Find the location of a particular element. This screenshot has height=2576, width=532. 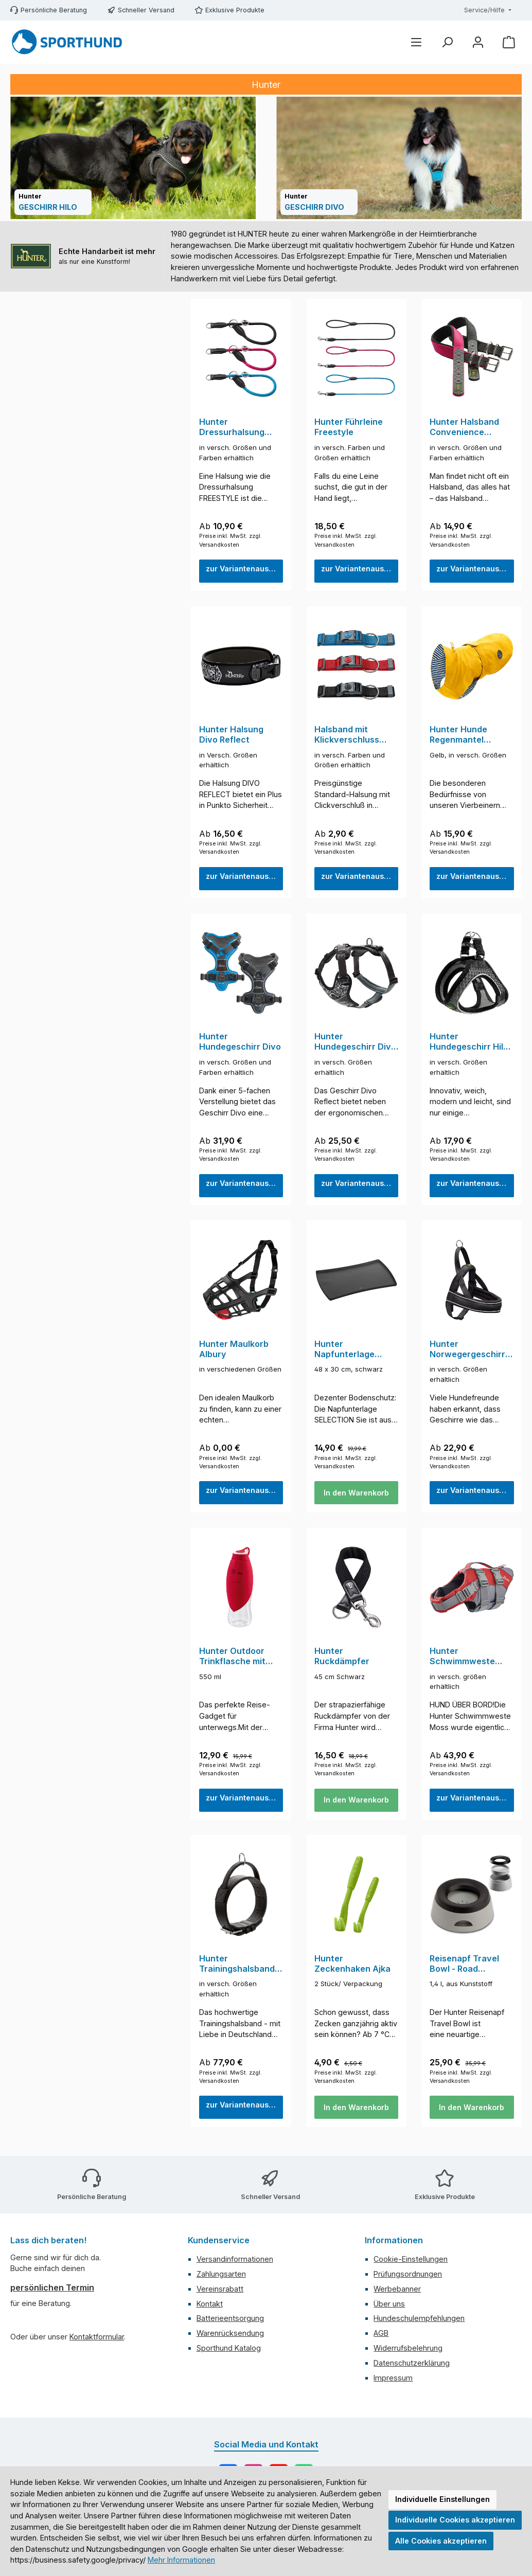

Hunter Ruckdämpfer is located at coordinates (341, 1664).